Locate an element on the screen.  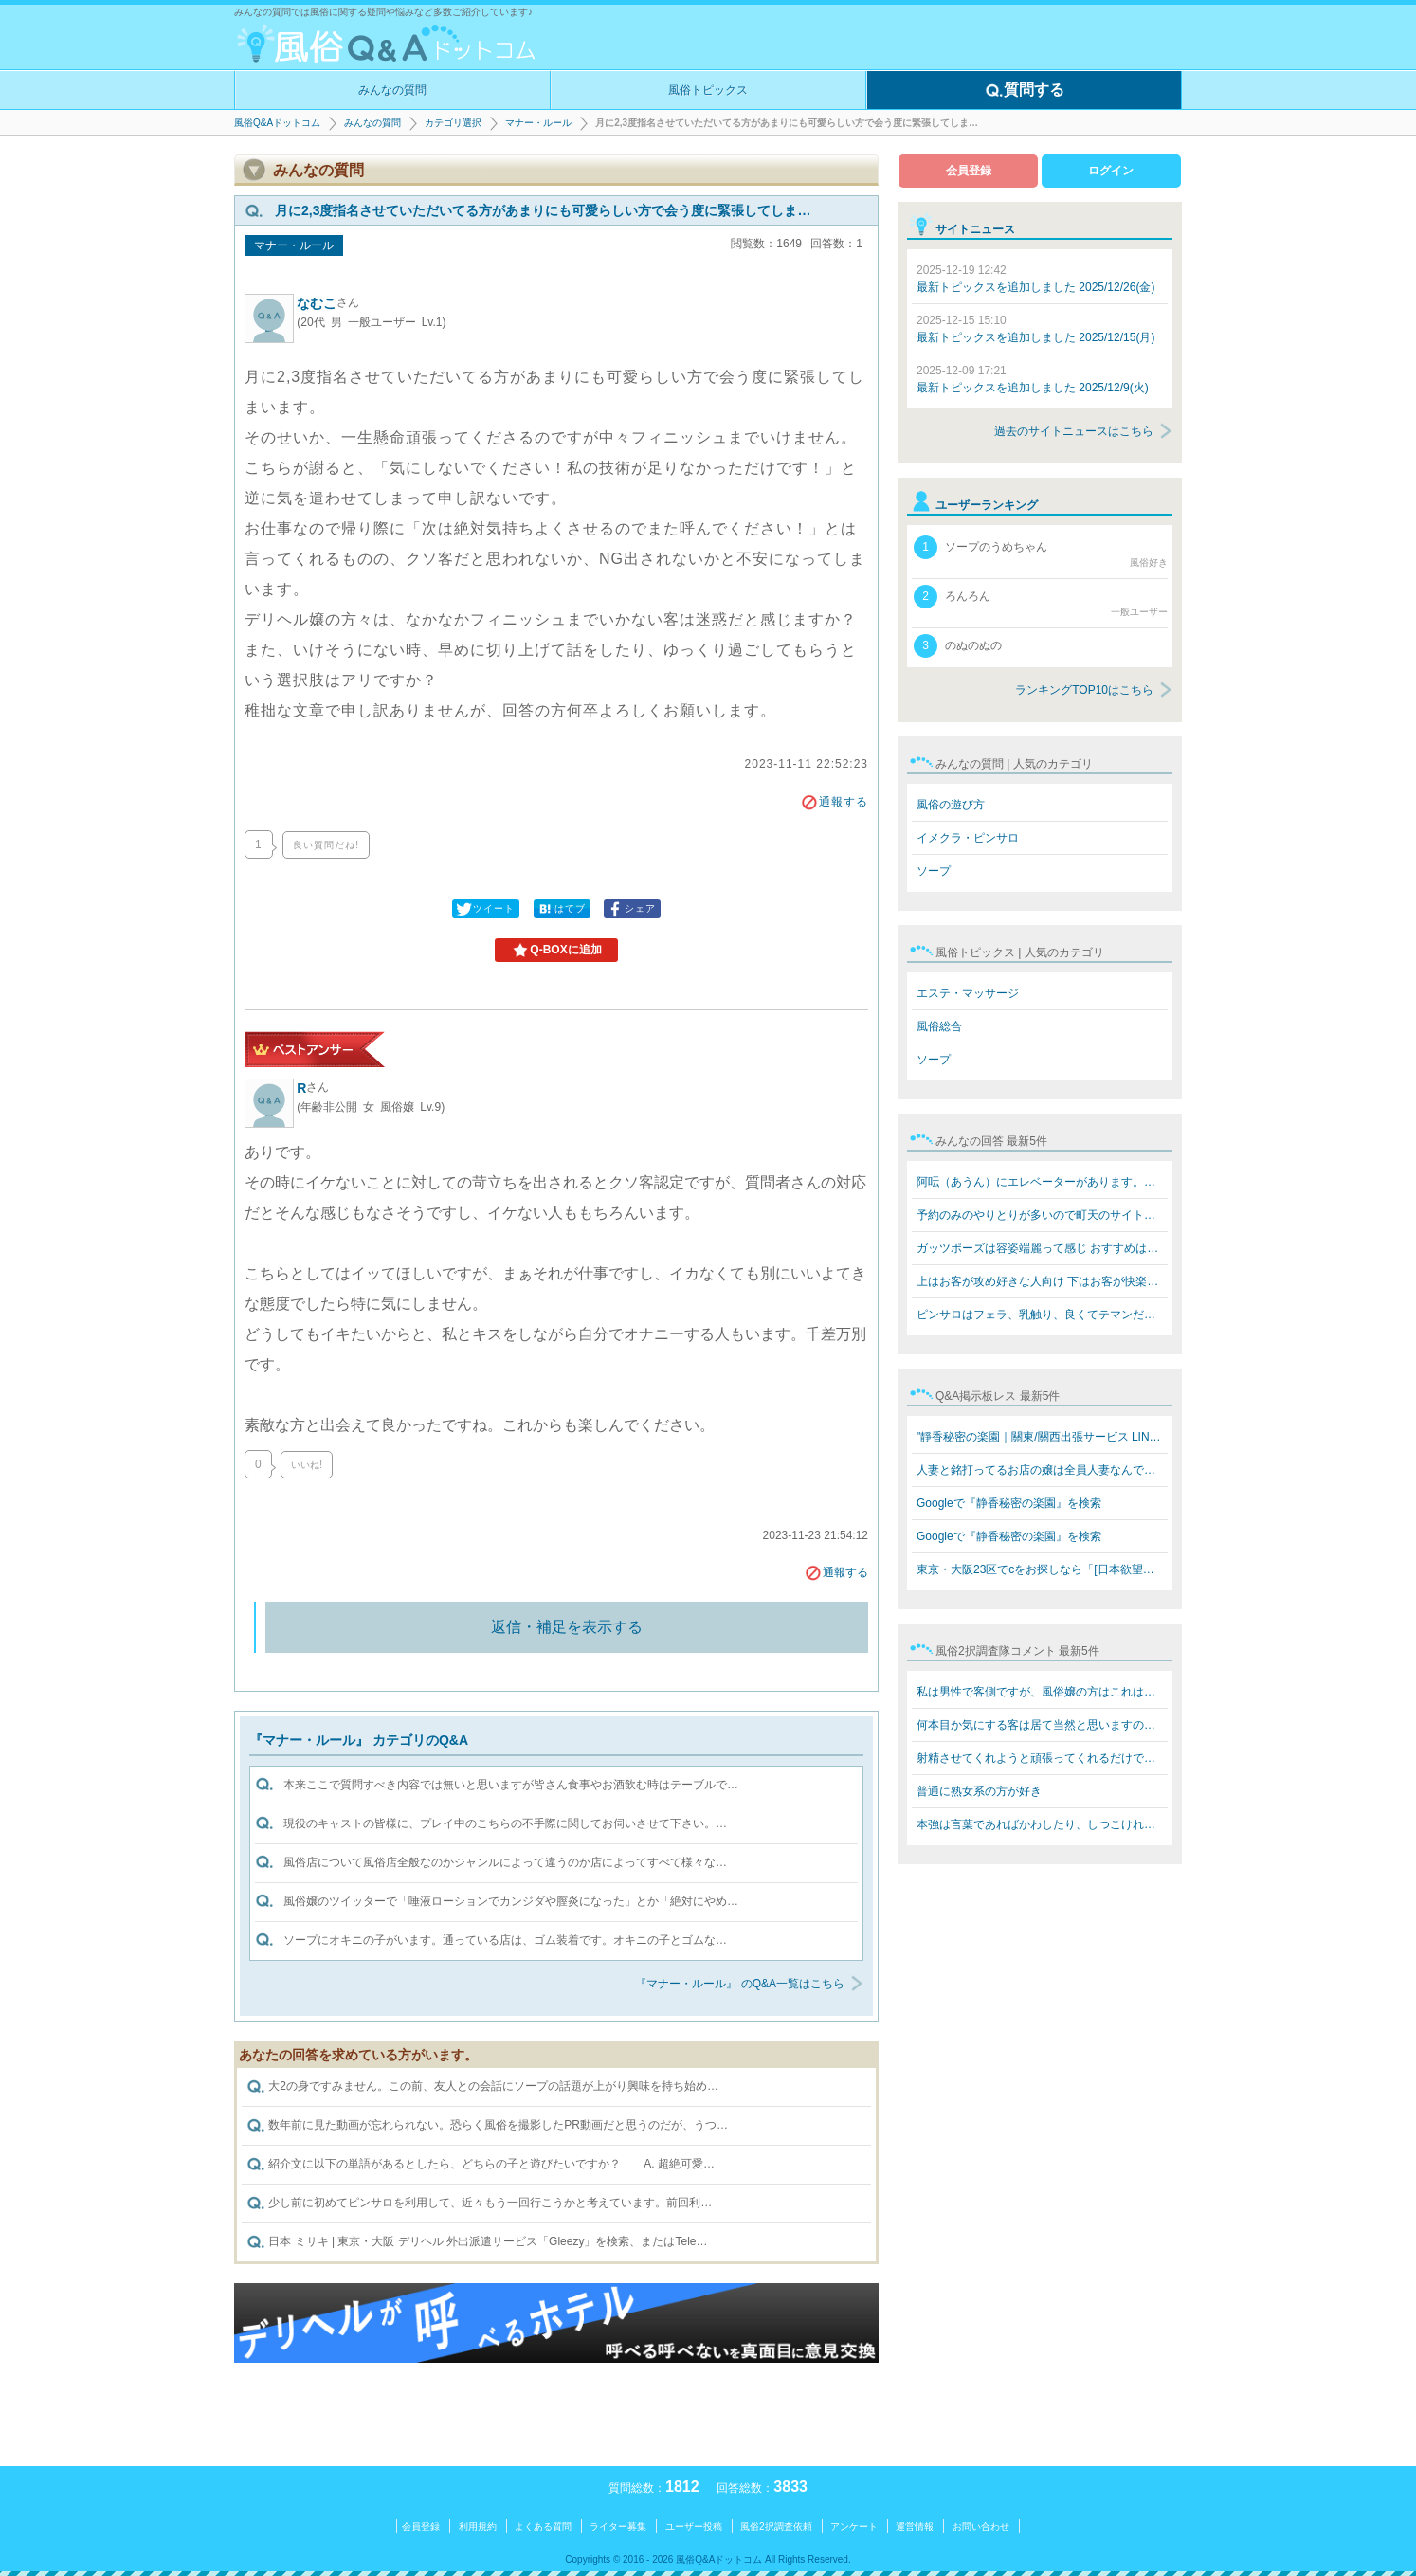
"靜香秘密の楽園｜關東/關西出張サービス LINE: 669jp／T… is located at coordinates (1042, 1436).